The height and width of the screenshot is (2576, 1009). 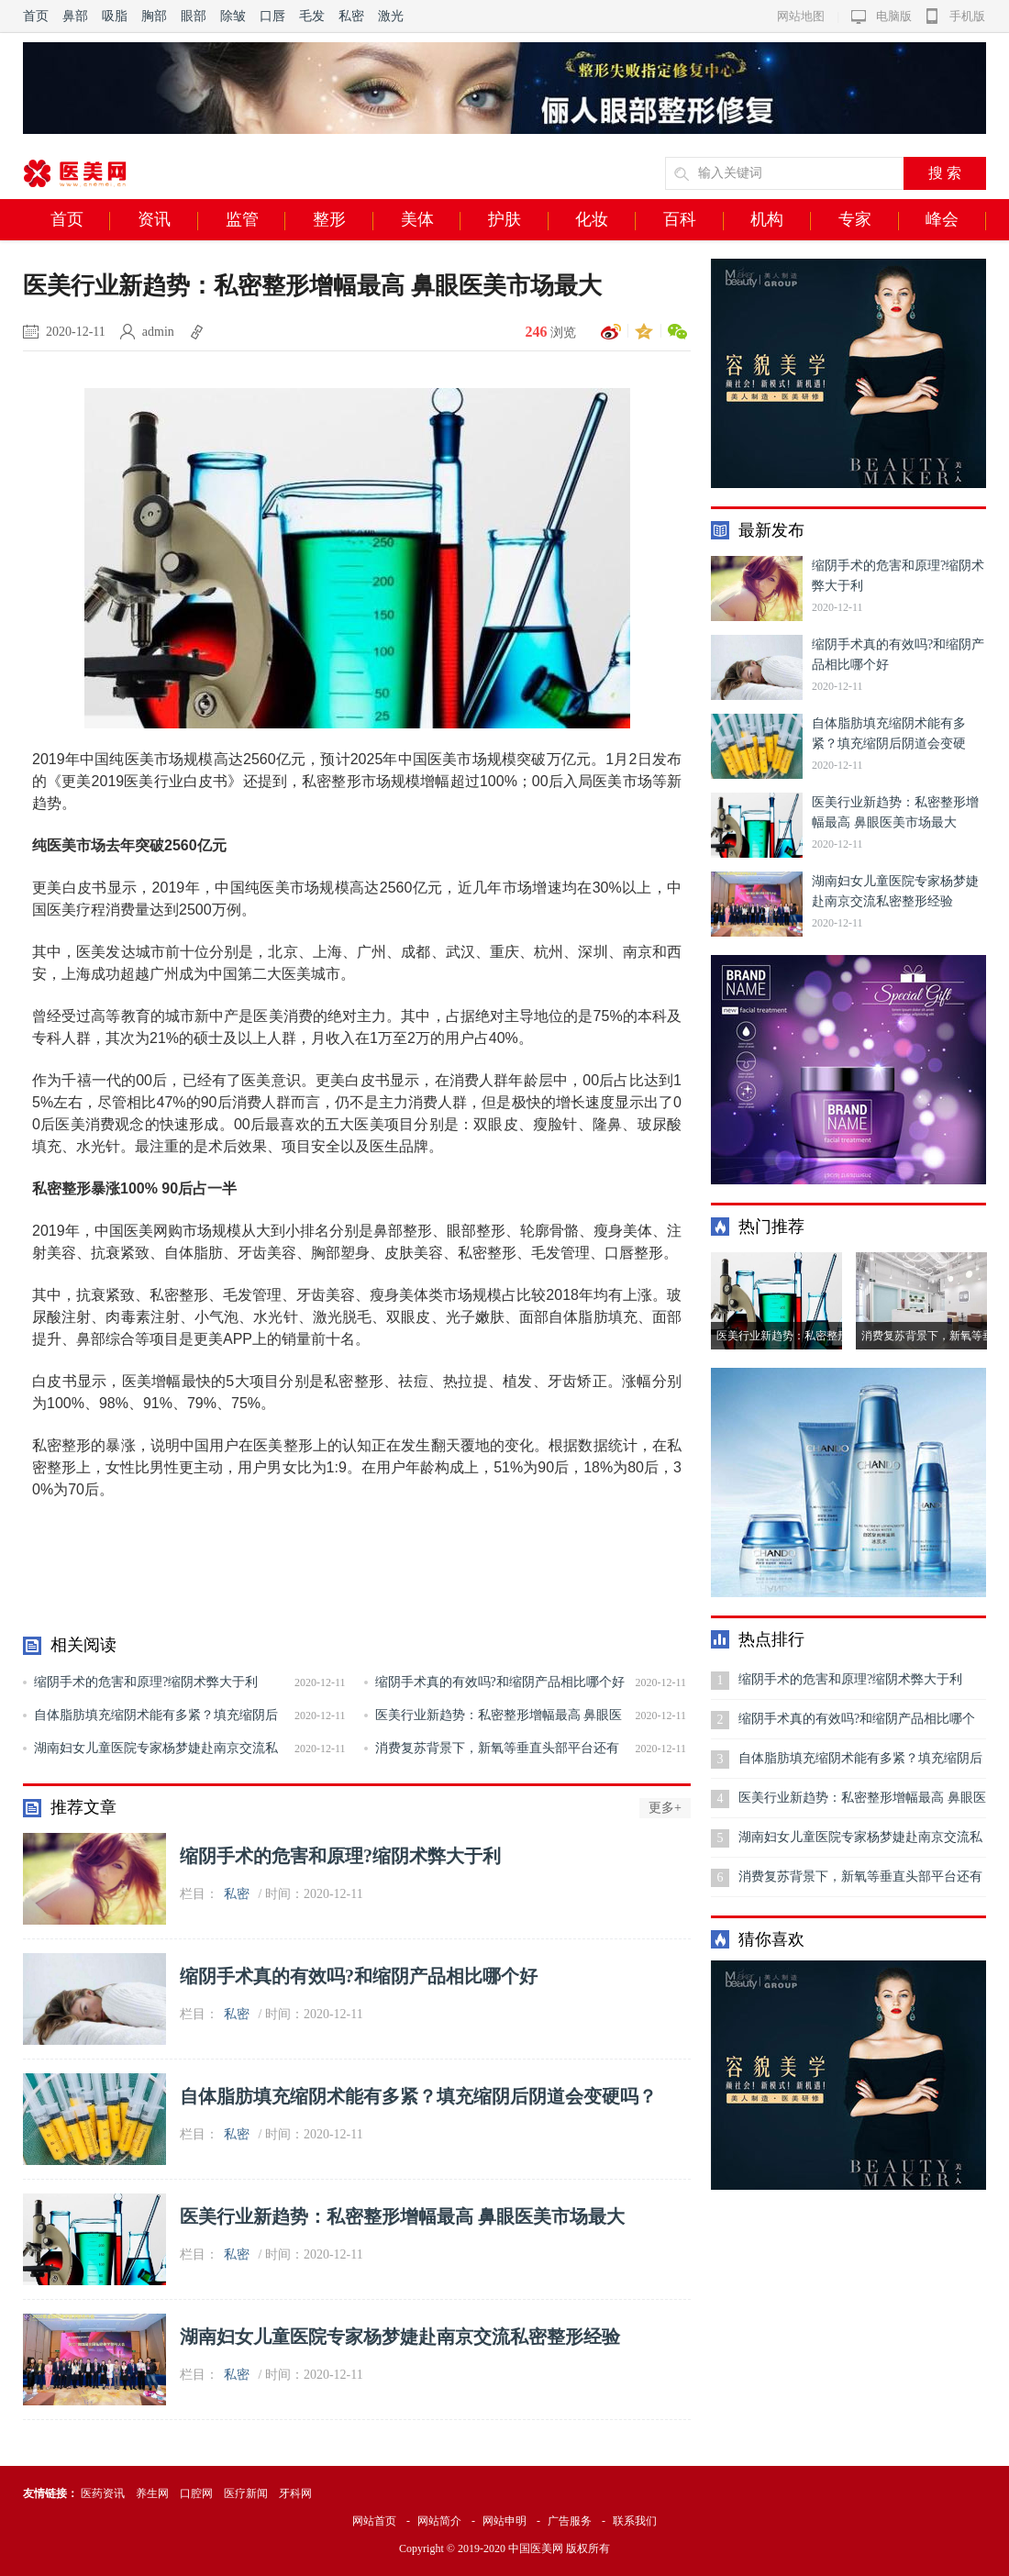 What do you see at coordinates (343, 220) in the screenshot?
I see `整形` at bounding box center [343, 220].